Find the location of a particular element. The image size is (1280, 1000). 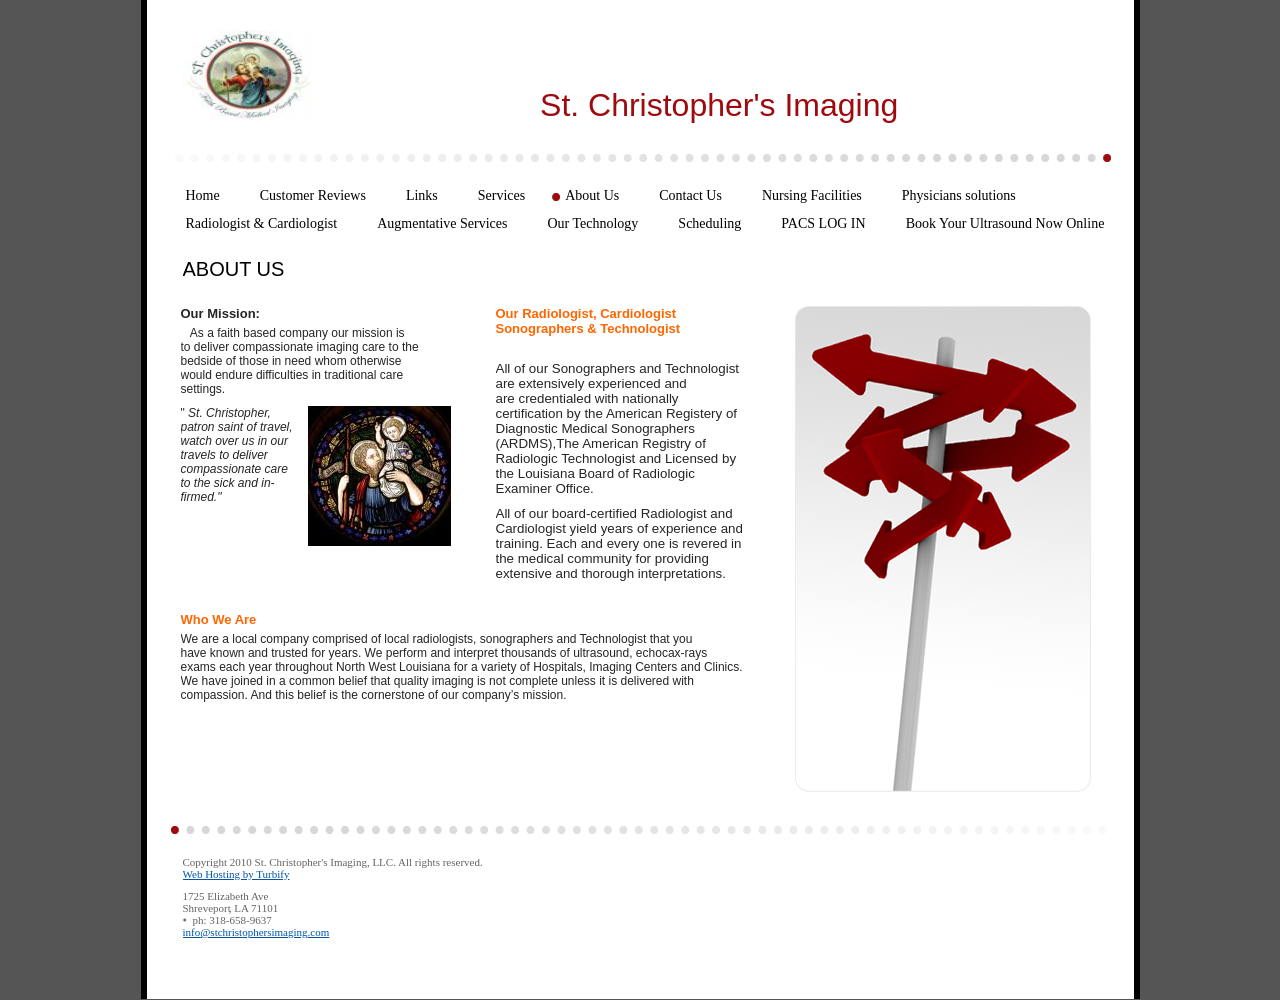

Contact Us is located at coordinates (690, 195).